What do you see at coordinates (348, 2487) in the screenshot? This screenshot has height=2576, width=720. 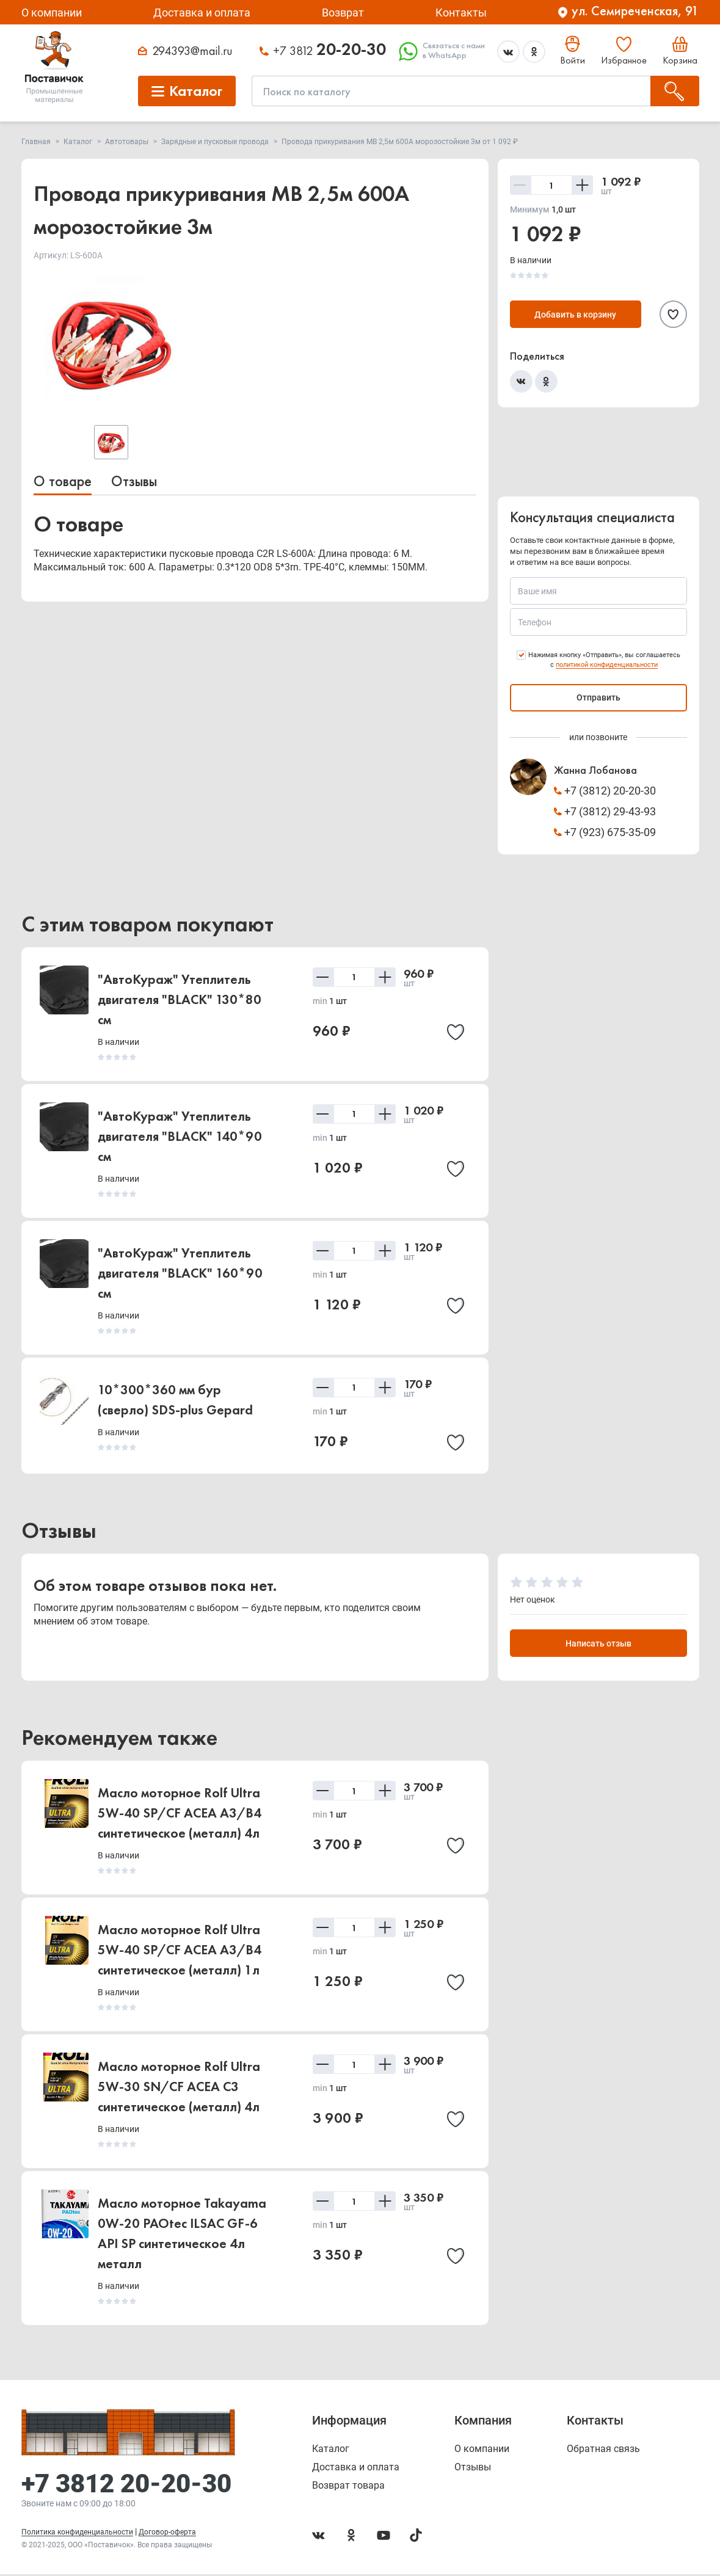 I see `Возврат товара` at bounding box center [348, 2487].